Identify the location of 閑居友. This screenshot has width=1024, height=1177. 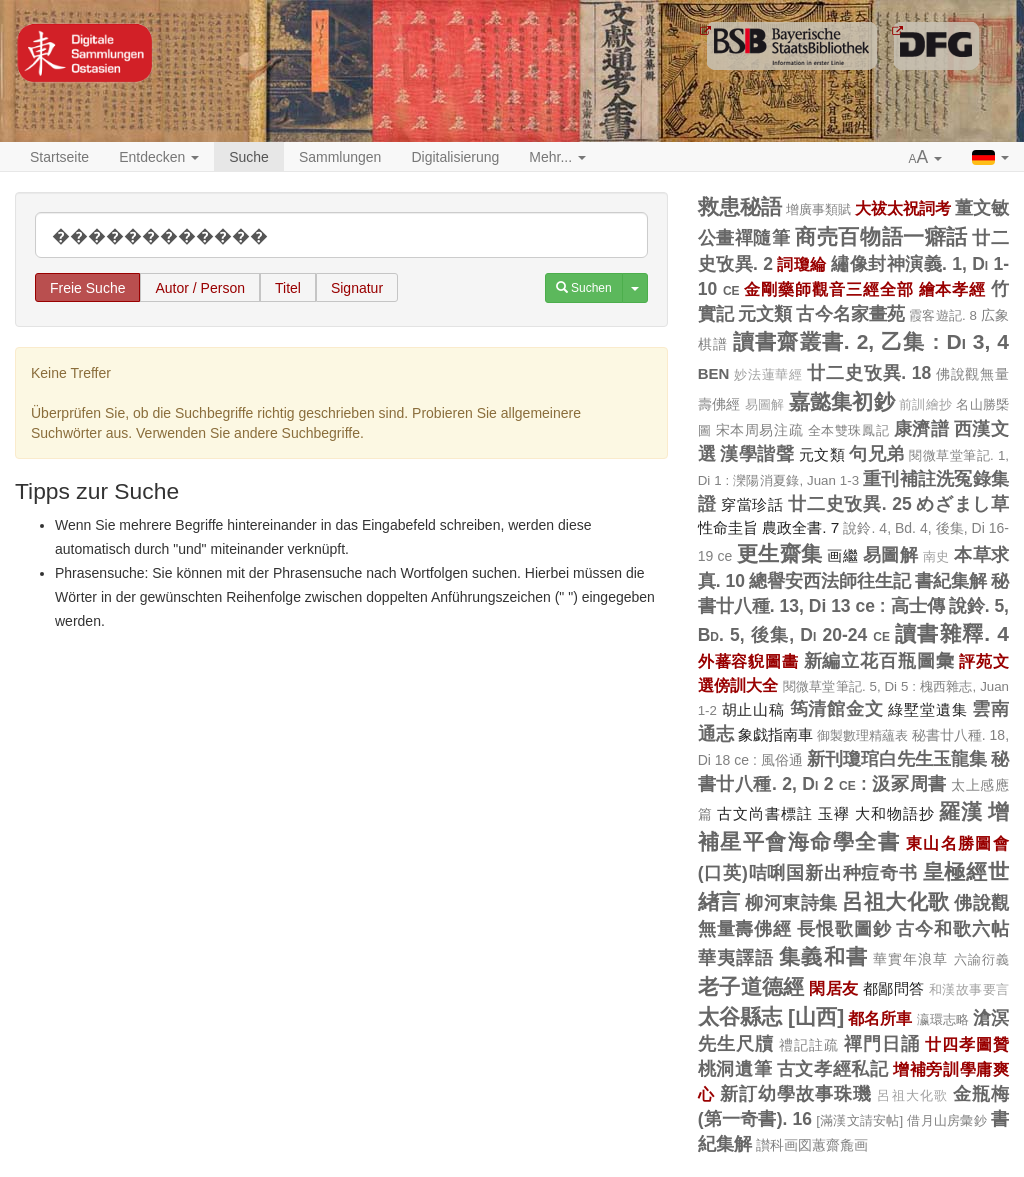
(833, 988).